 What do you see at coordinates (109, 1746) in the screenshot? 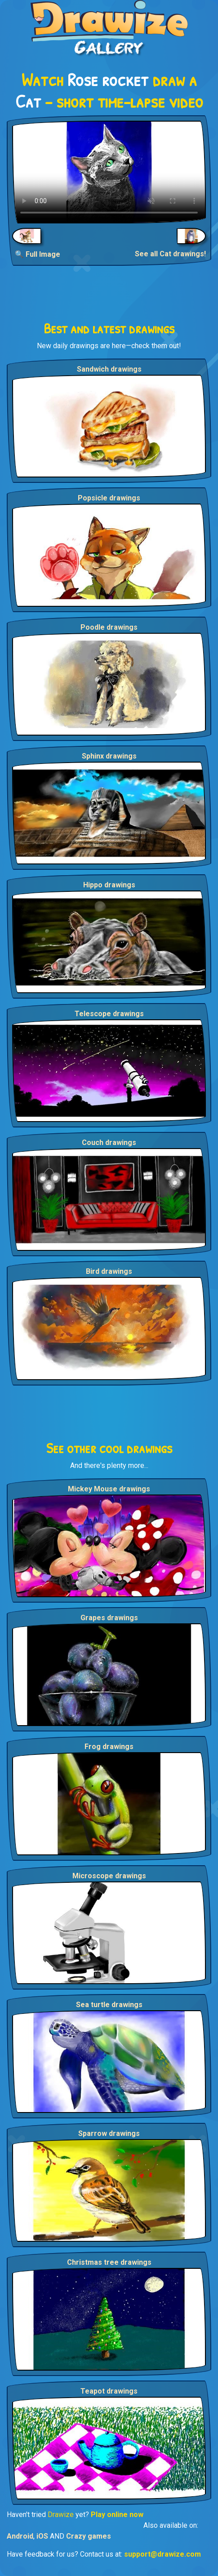
I see `Frog drawings` at bounding box center [109, 1746].